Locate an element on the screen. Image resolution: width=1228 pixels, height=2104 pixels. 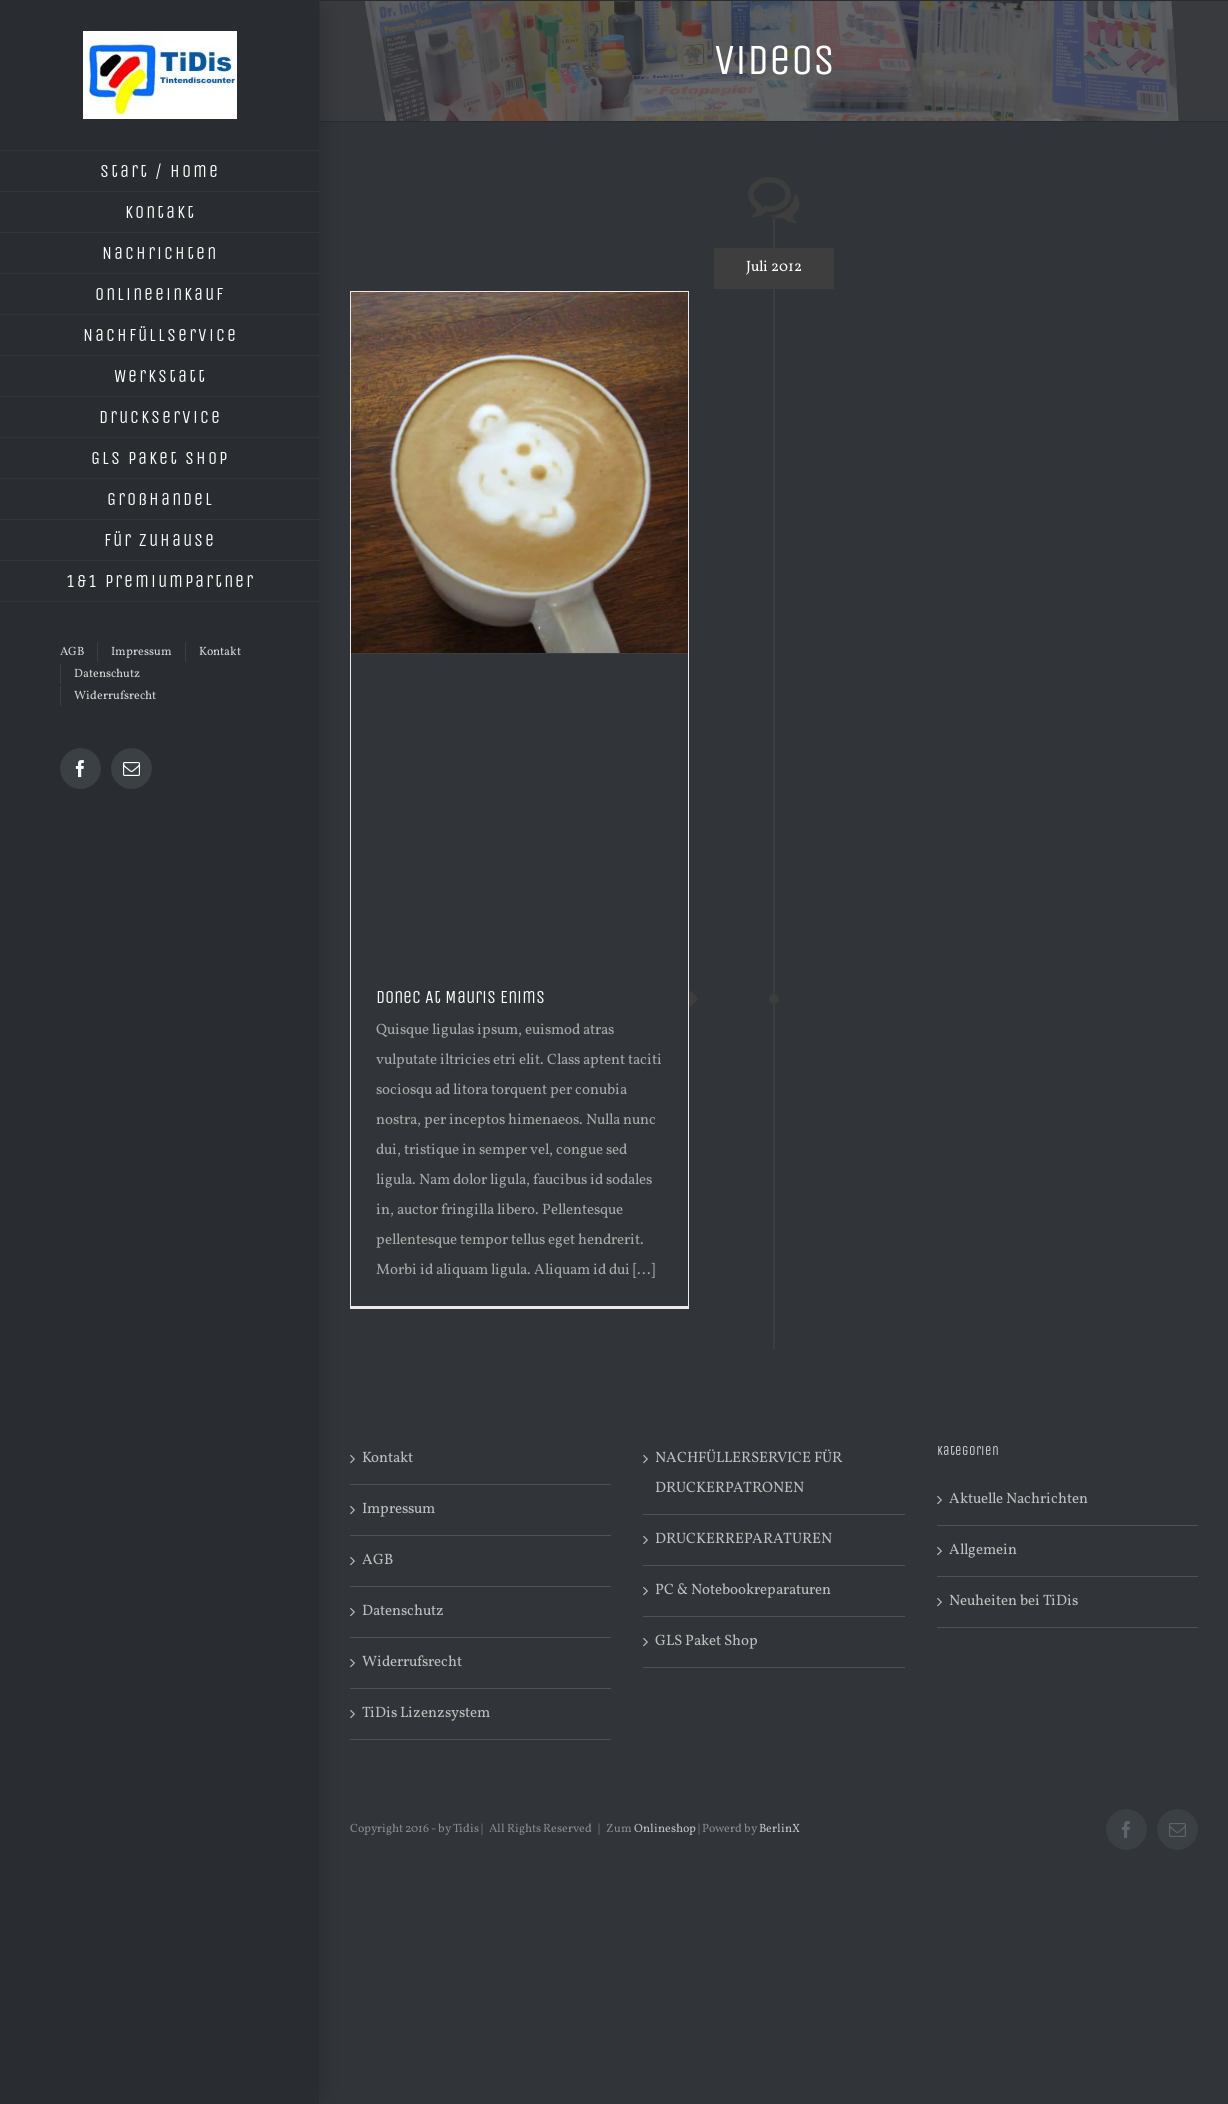
TiDis Lizenzsystem is located at coordinates (426, 1713).